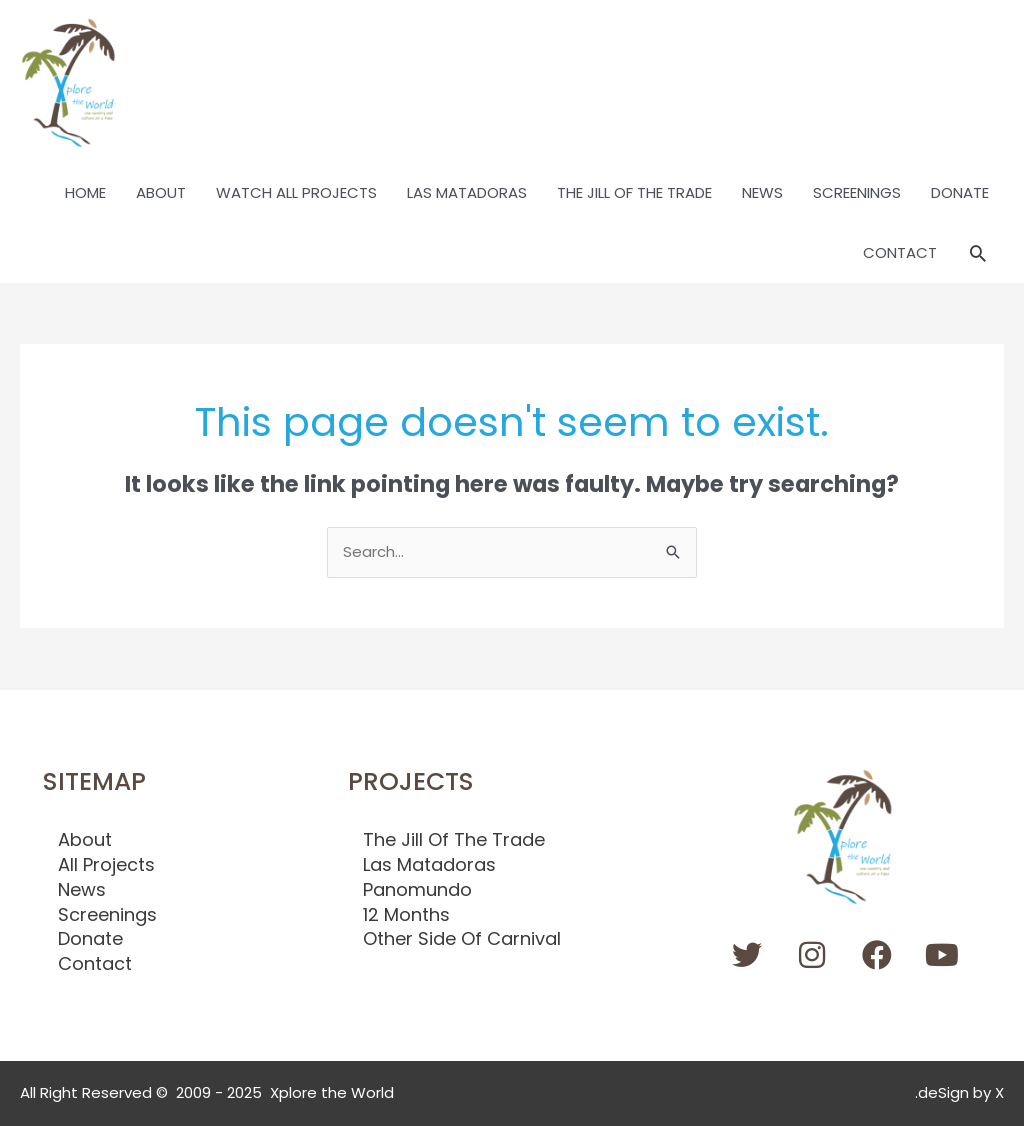 The height and width of the screenshot is (1126, 1024). Describe the element at coordinates (857, 192) in the screenshot. I see `SCREENINGS` at that location.